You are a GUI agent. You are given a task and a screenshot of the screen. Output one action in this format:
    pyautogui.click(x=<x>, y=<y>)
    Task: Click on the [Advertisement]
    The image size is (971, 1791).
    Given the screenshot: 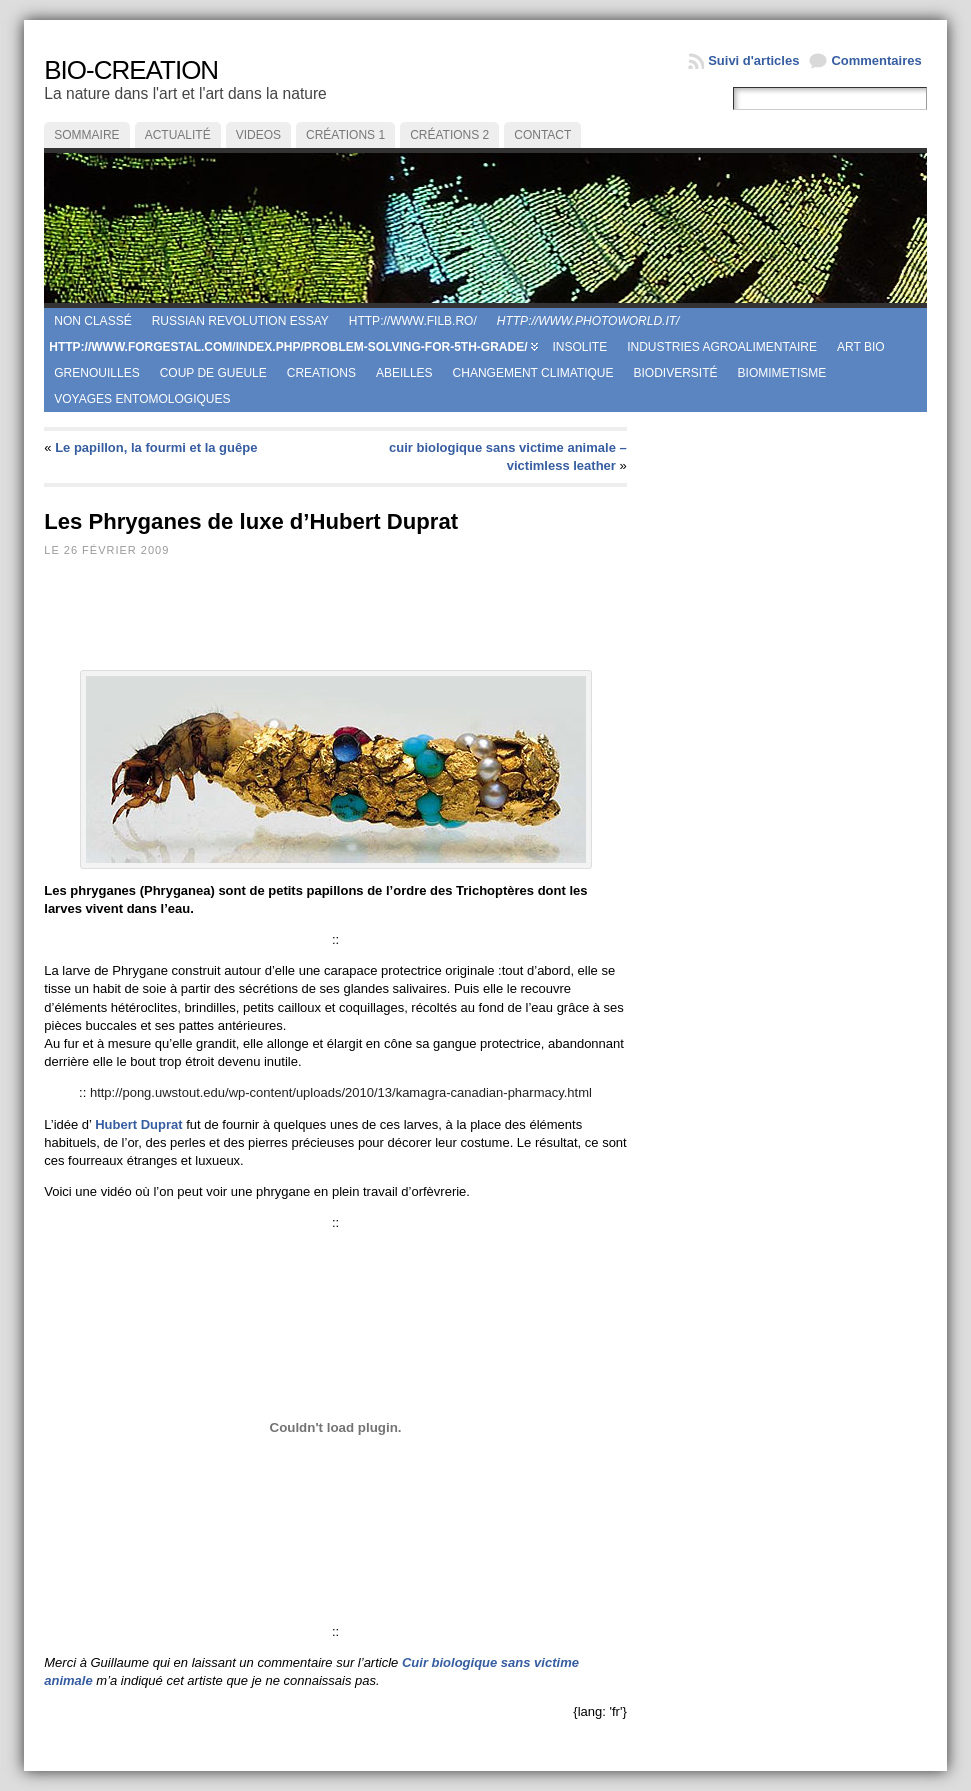 What is the action you would take?
    pyautogui.click(x=412, y=621)
    